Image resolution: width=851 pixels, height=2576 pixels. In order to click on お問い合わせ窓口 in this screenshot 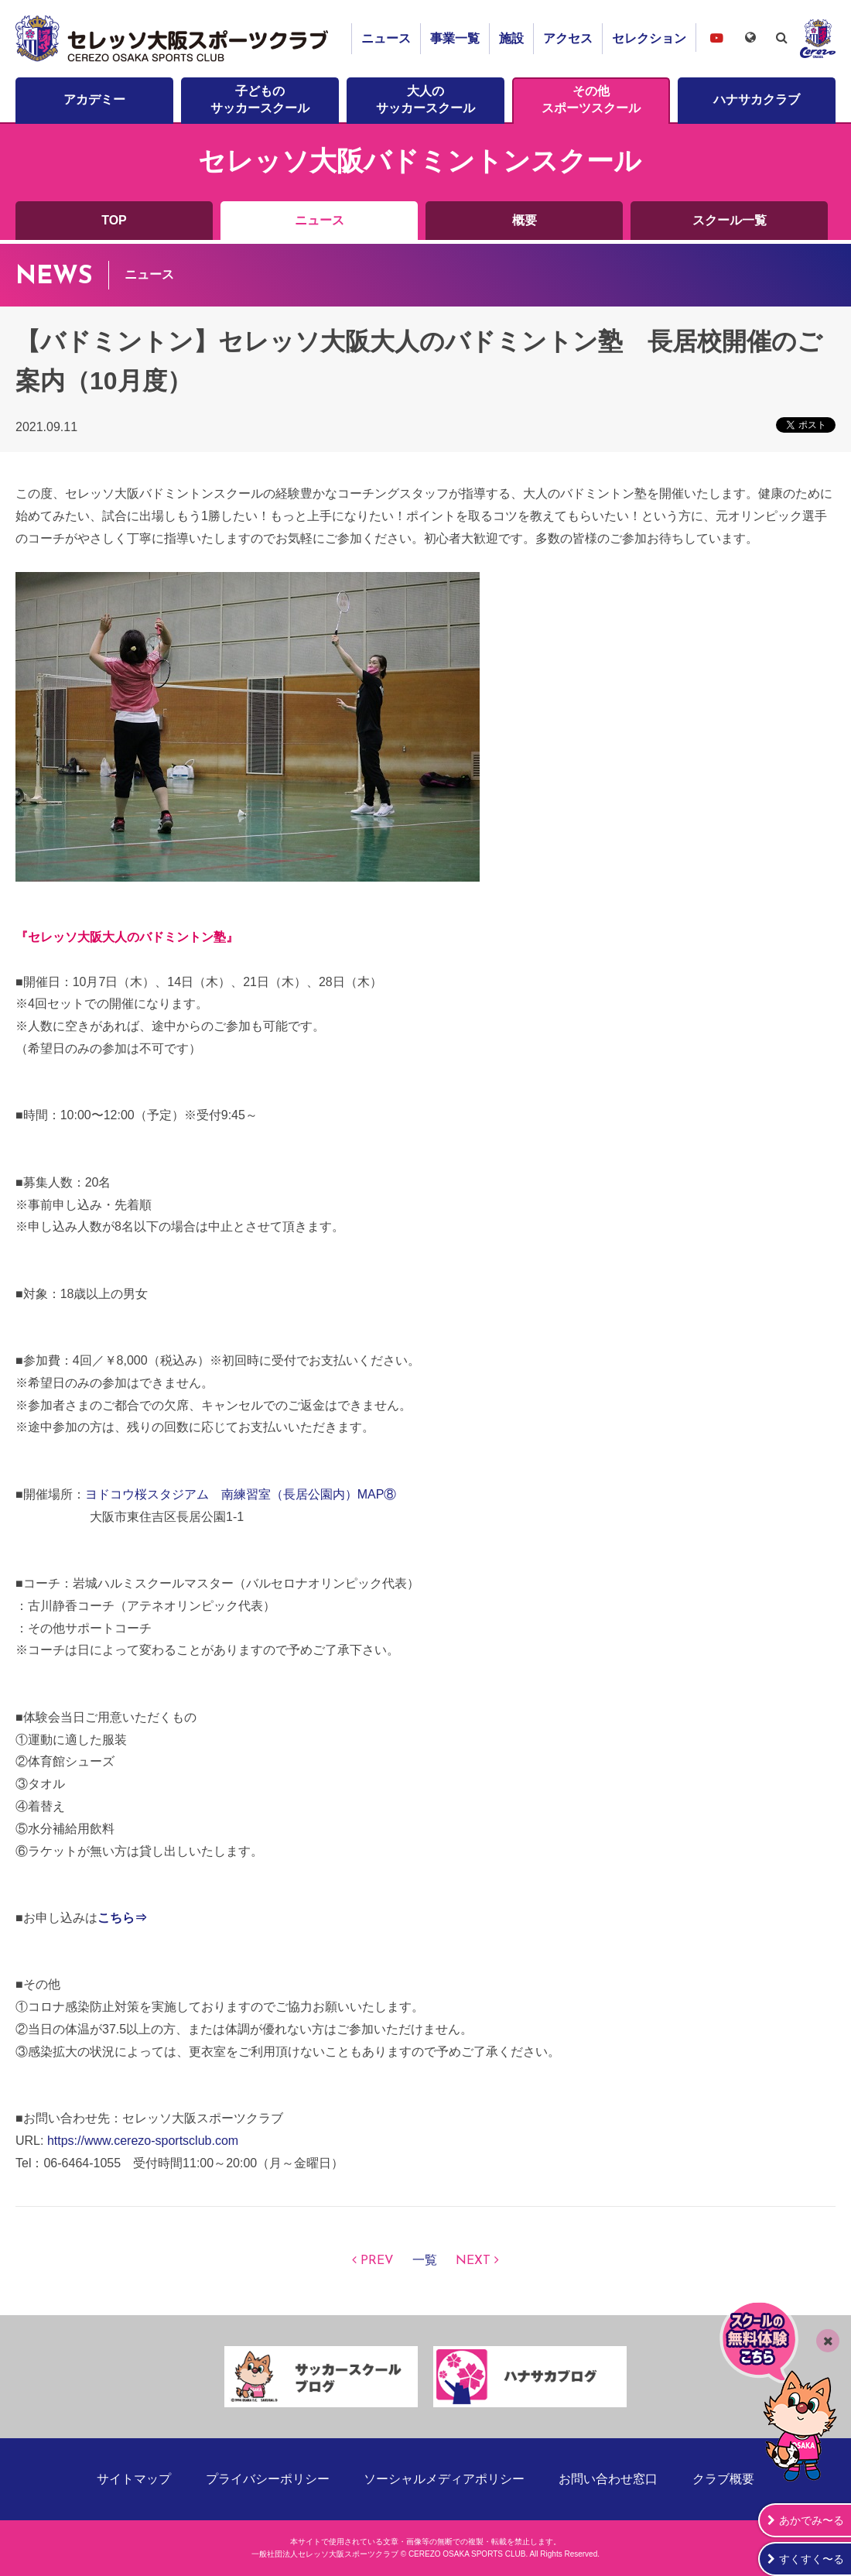, I will do `click(608, 2478)`.